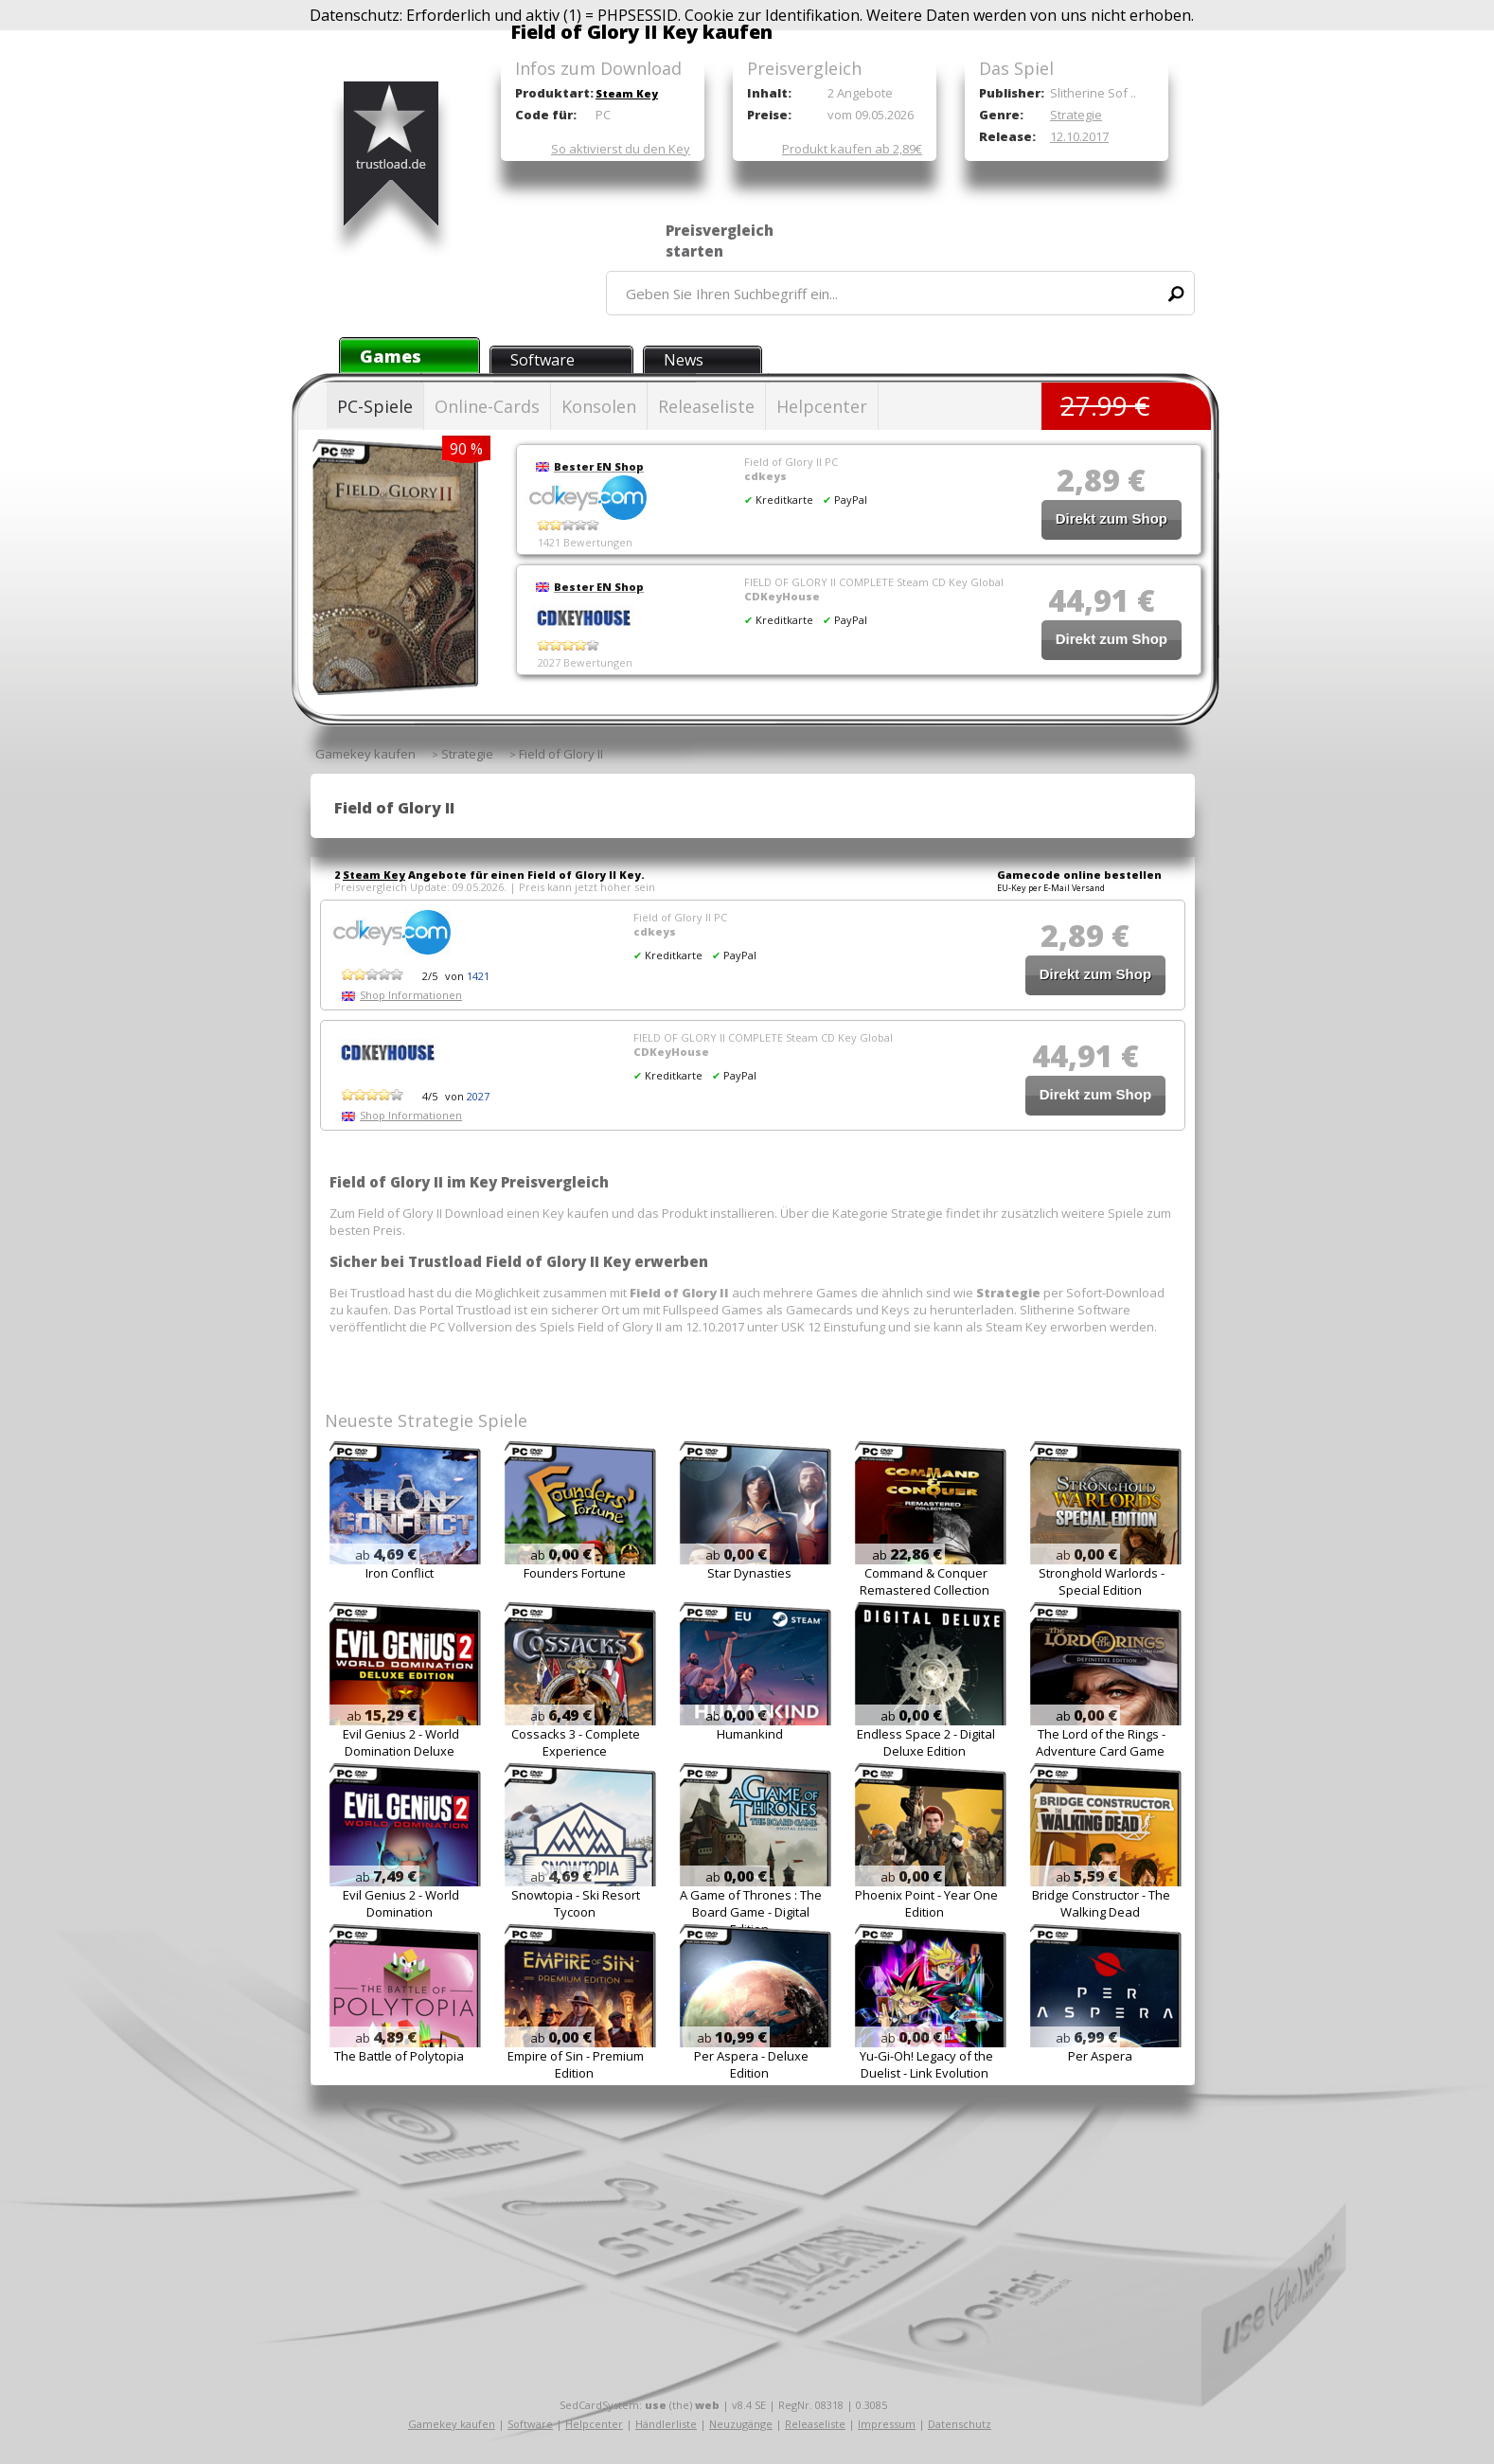 This screenshot has height=2464, width=1494. What do you see at coordinates (390, 356) in the screenshot?
I see `Games` at bounding box center [390, 356].